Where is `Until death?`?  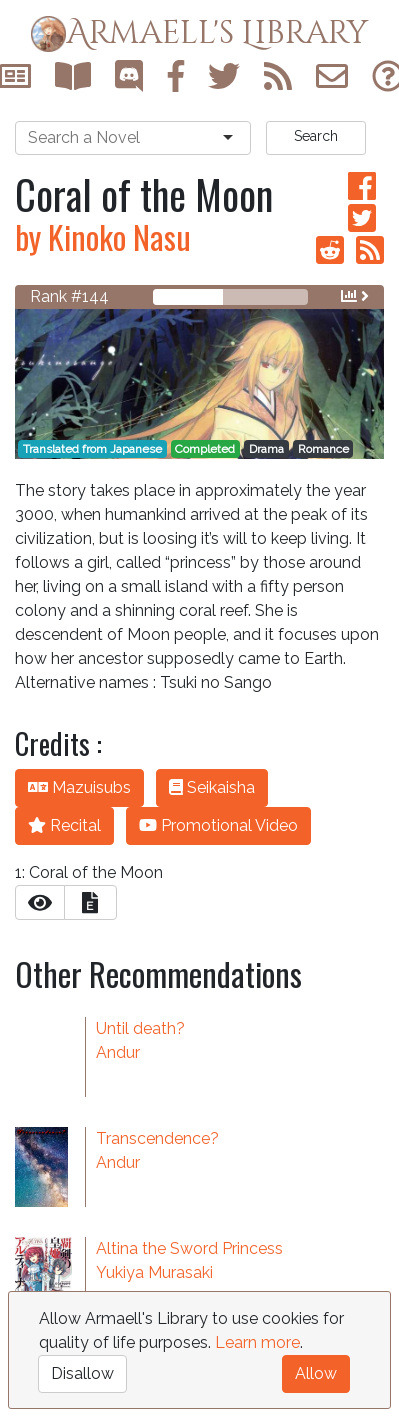 Until death? is located at coordinates (140, 1028).